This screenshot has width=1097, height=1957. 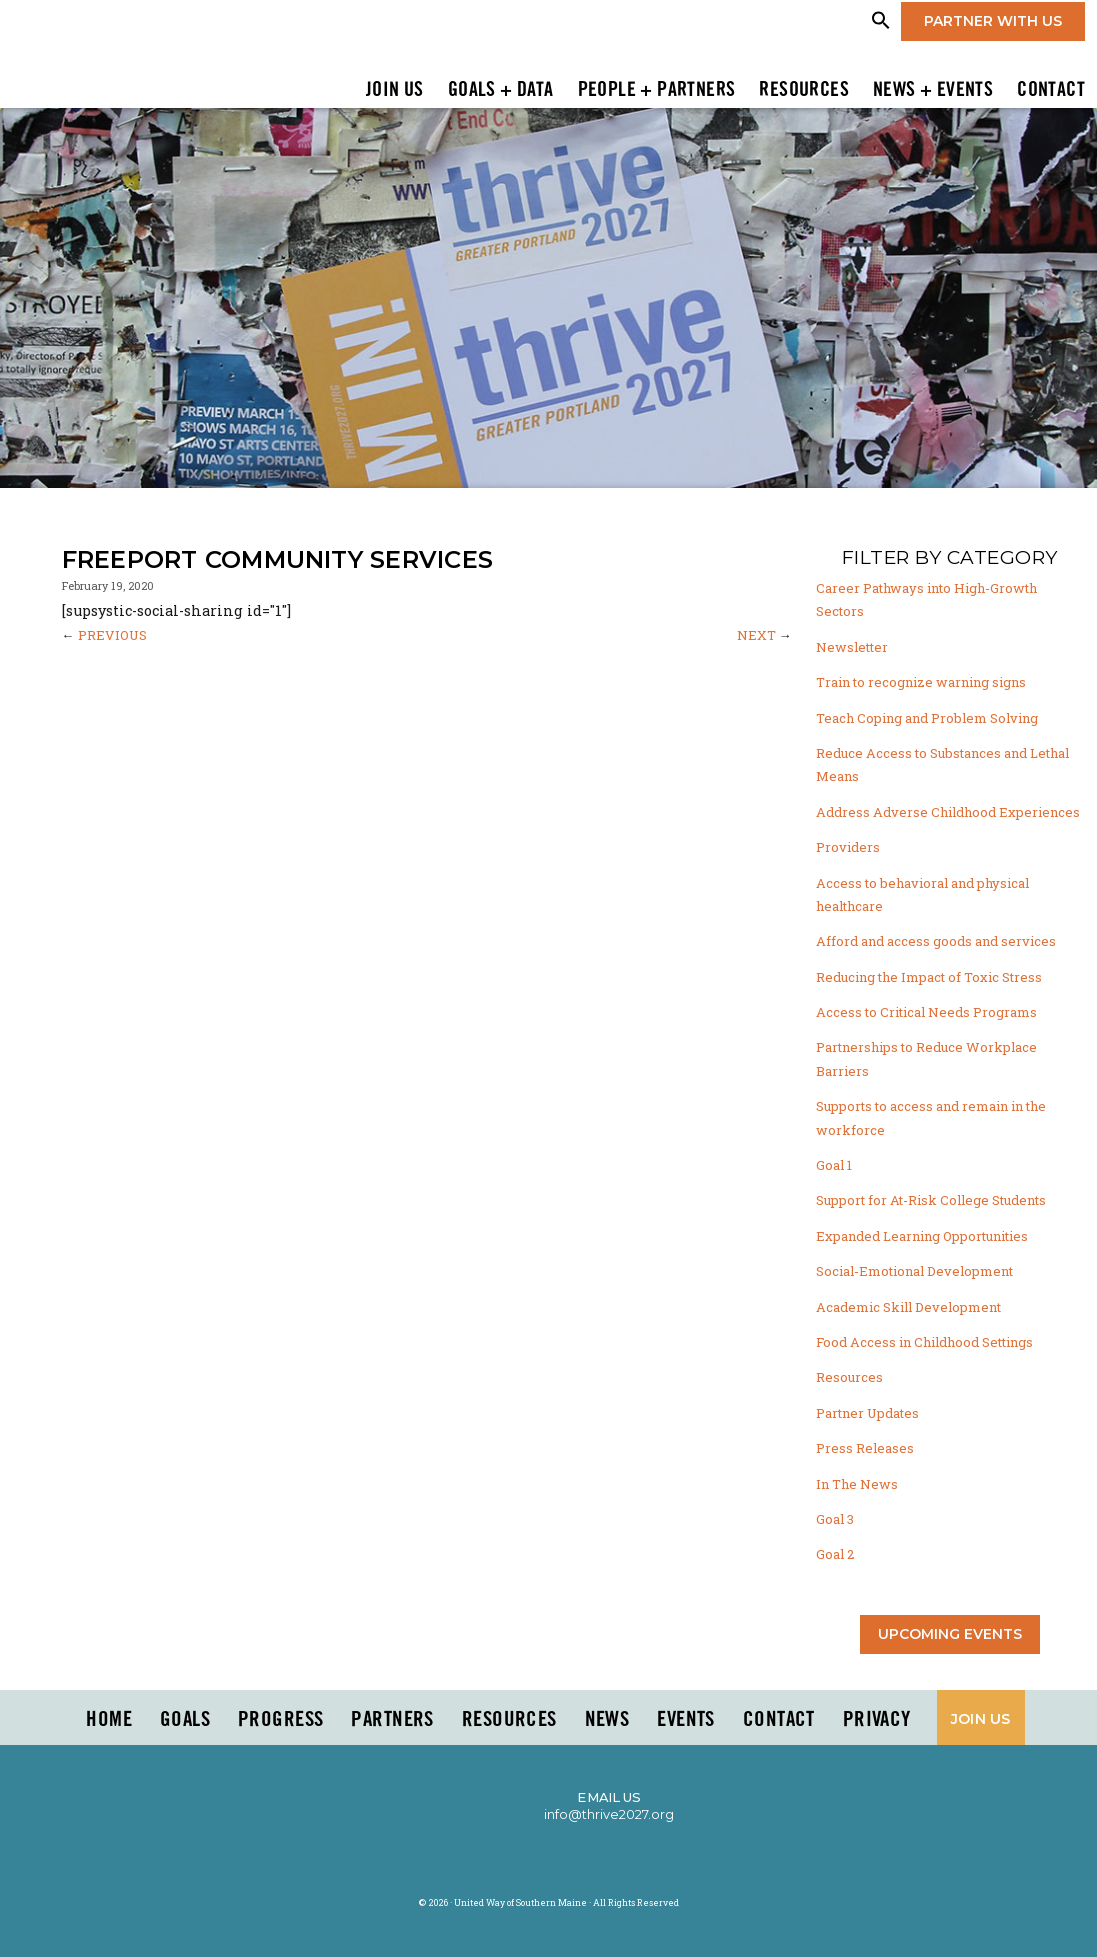 What do you see at coordinates (185, 1720) in the screenshot?
I see `Goals` at bounding box center [185, 1720].